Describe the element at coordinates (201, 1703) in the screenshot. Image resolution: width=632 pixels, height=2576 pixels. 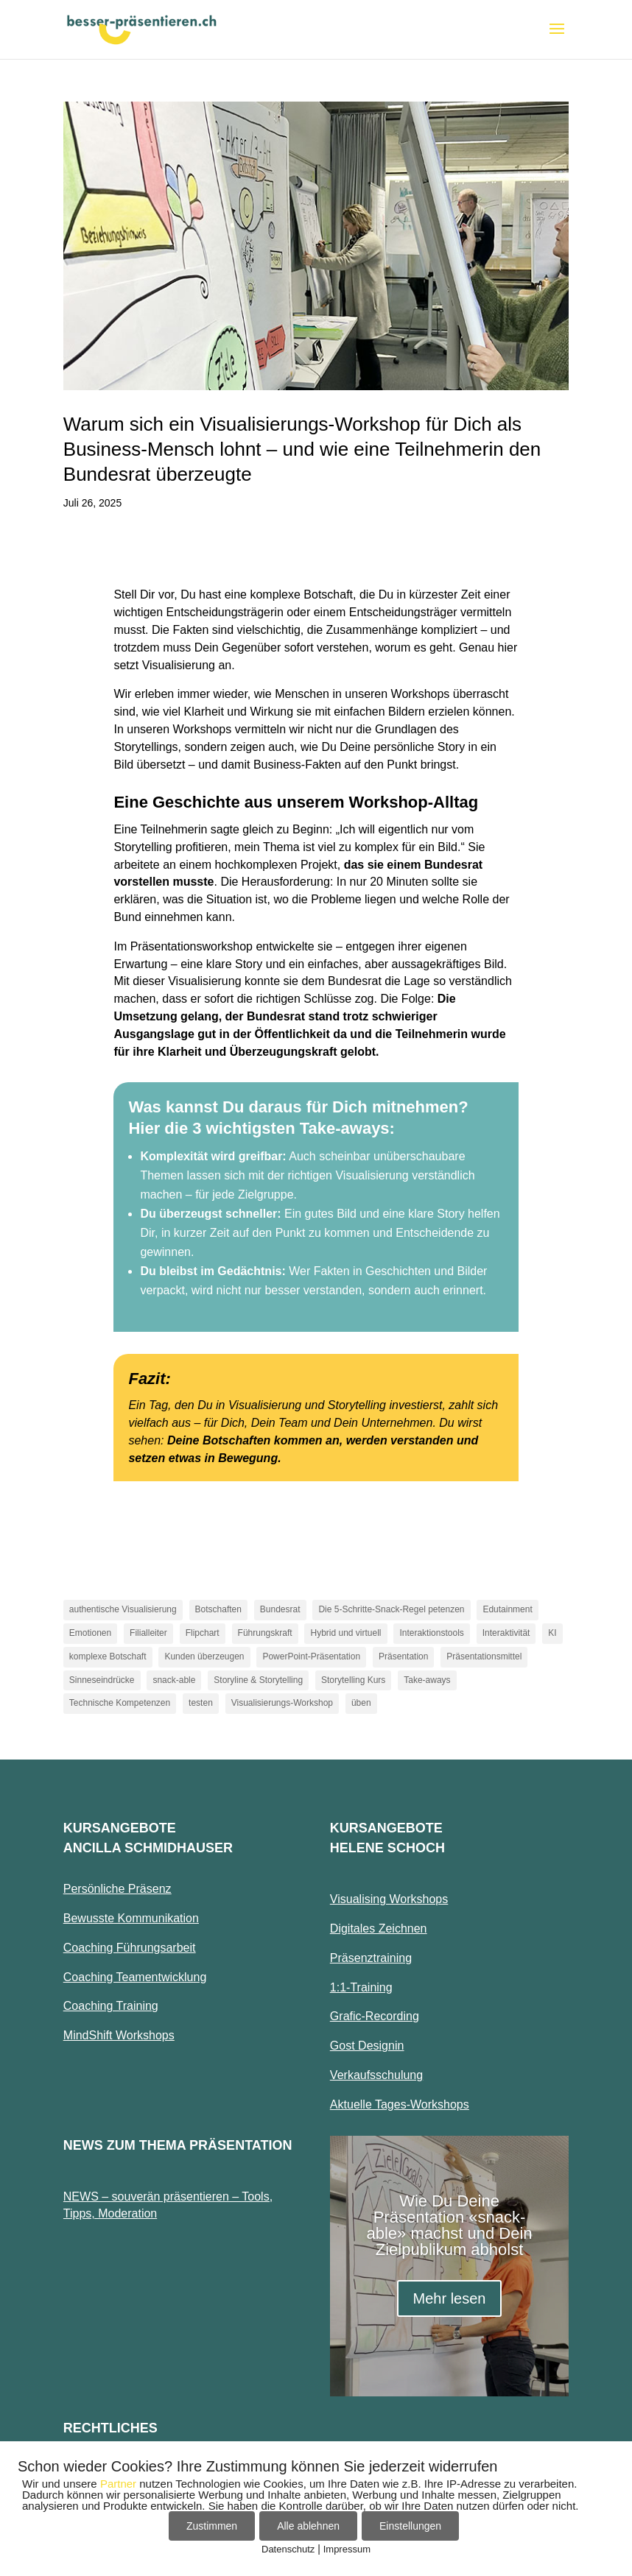
I see `testen [testen (1 Eintrag)]` at that location.